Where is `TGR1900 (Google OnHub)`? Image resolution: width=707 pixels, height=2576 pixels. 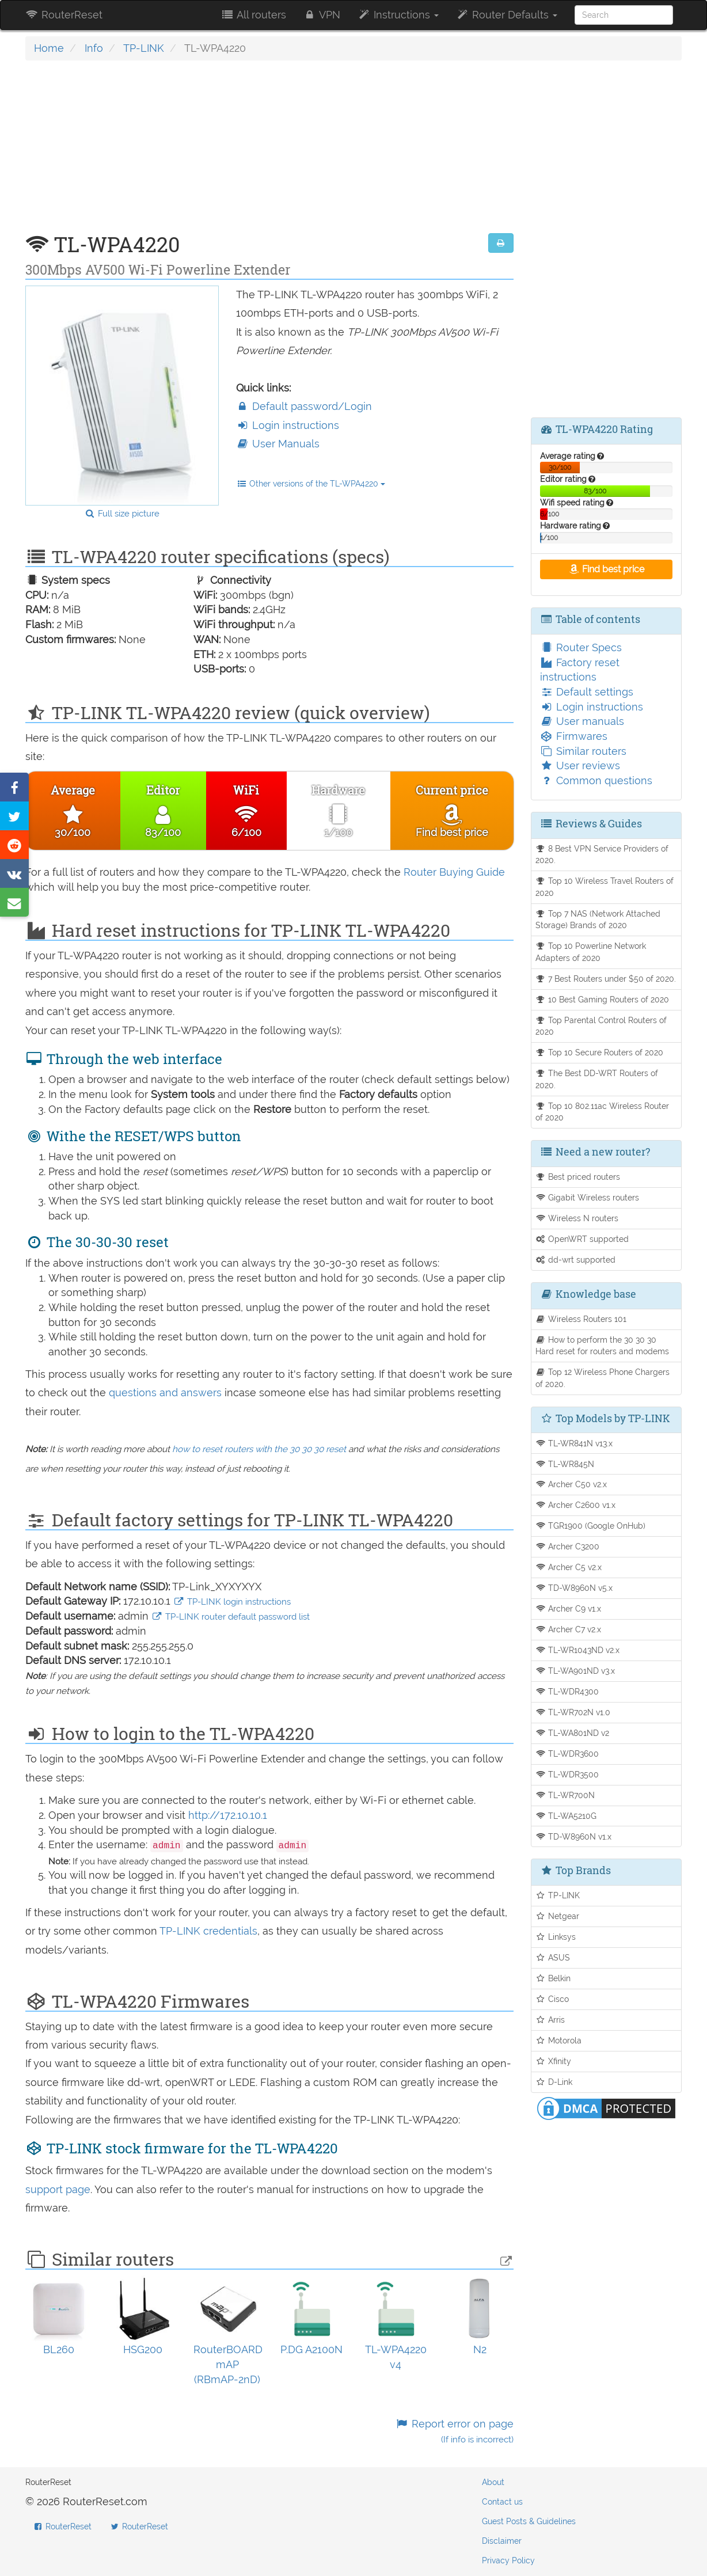 TGR1900 (Google OnHub) is located at coordinates (590, 1525).